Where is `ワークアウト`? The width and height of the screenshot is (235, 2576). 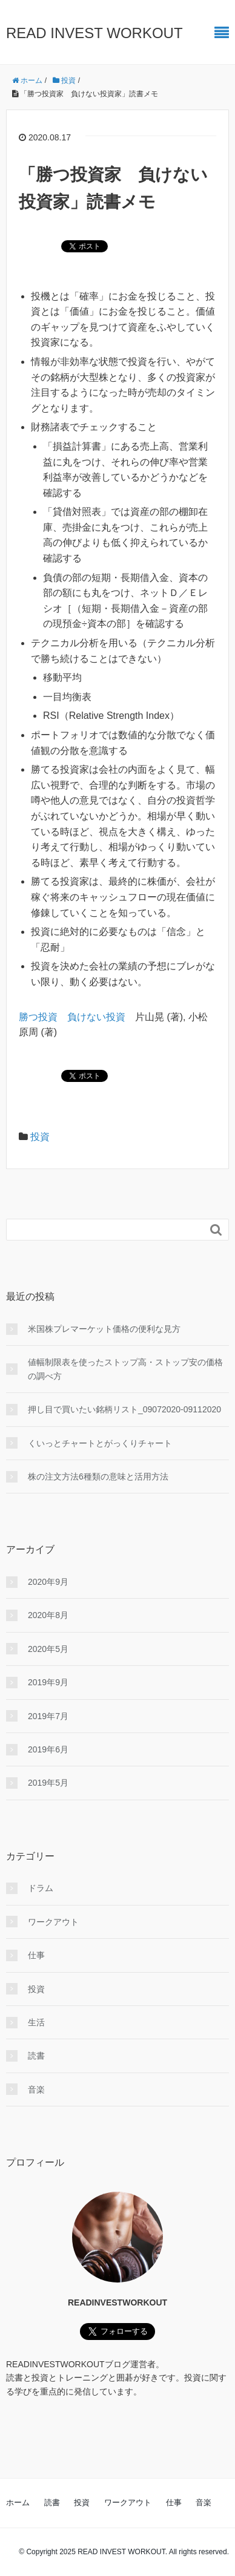 ワークアウト is located at coordinates (53, 1922).